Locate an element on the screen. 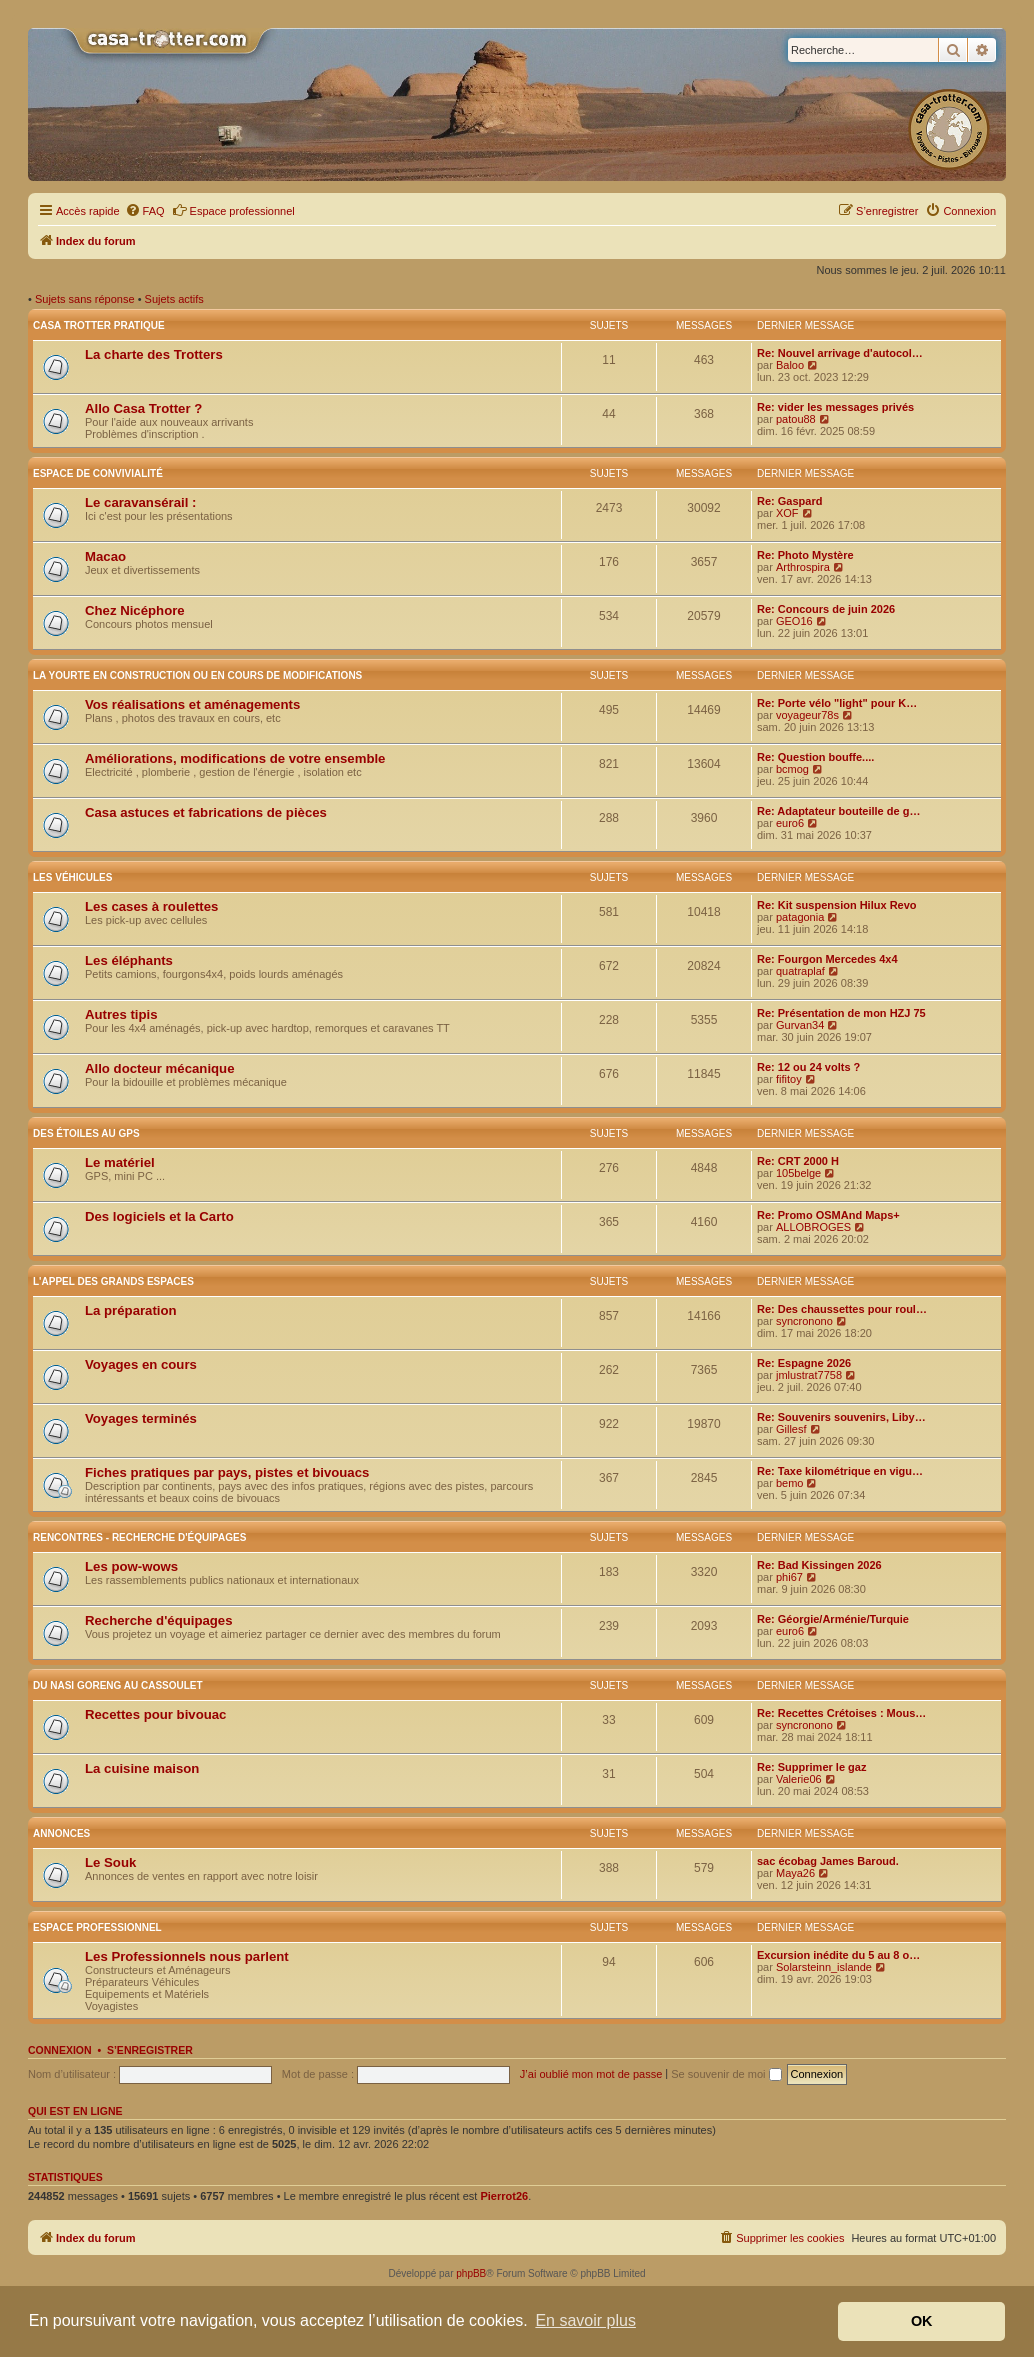 The image size is (1034, 2357). jmlustrat7758 is located at coordinates (809, 1375).